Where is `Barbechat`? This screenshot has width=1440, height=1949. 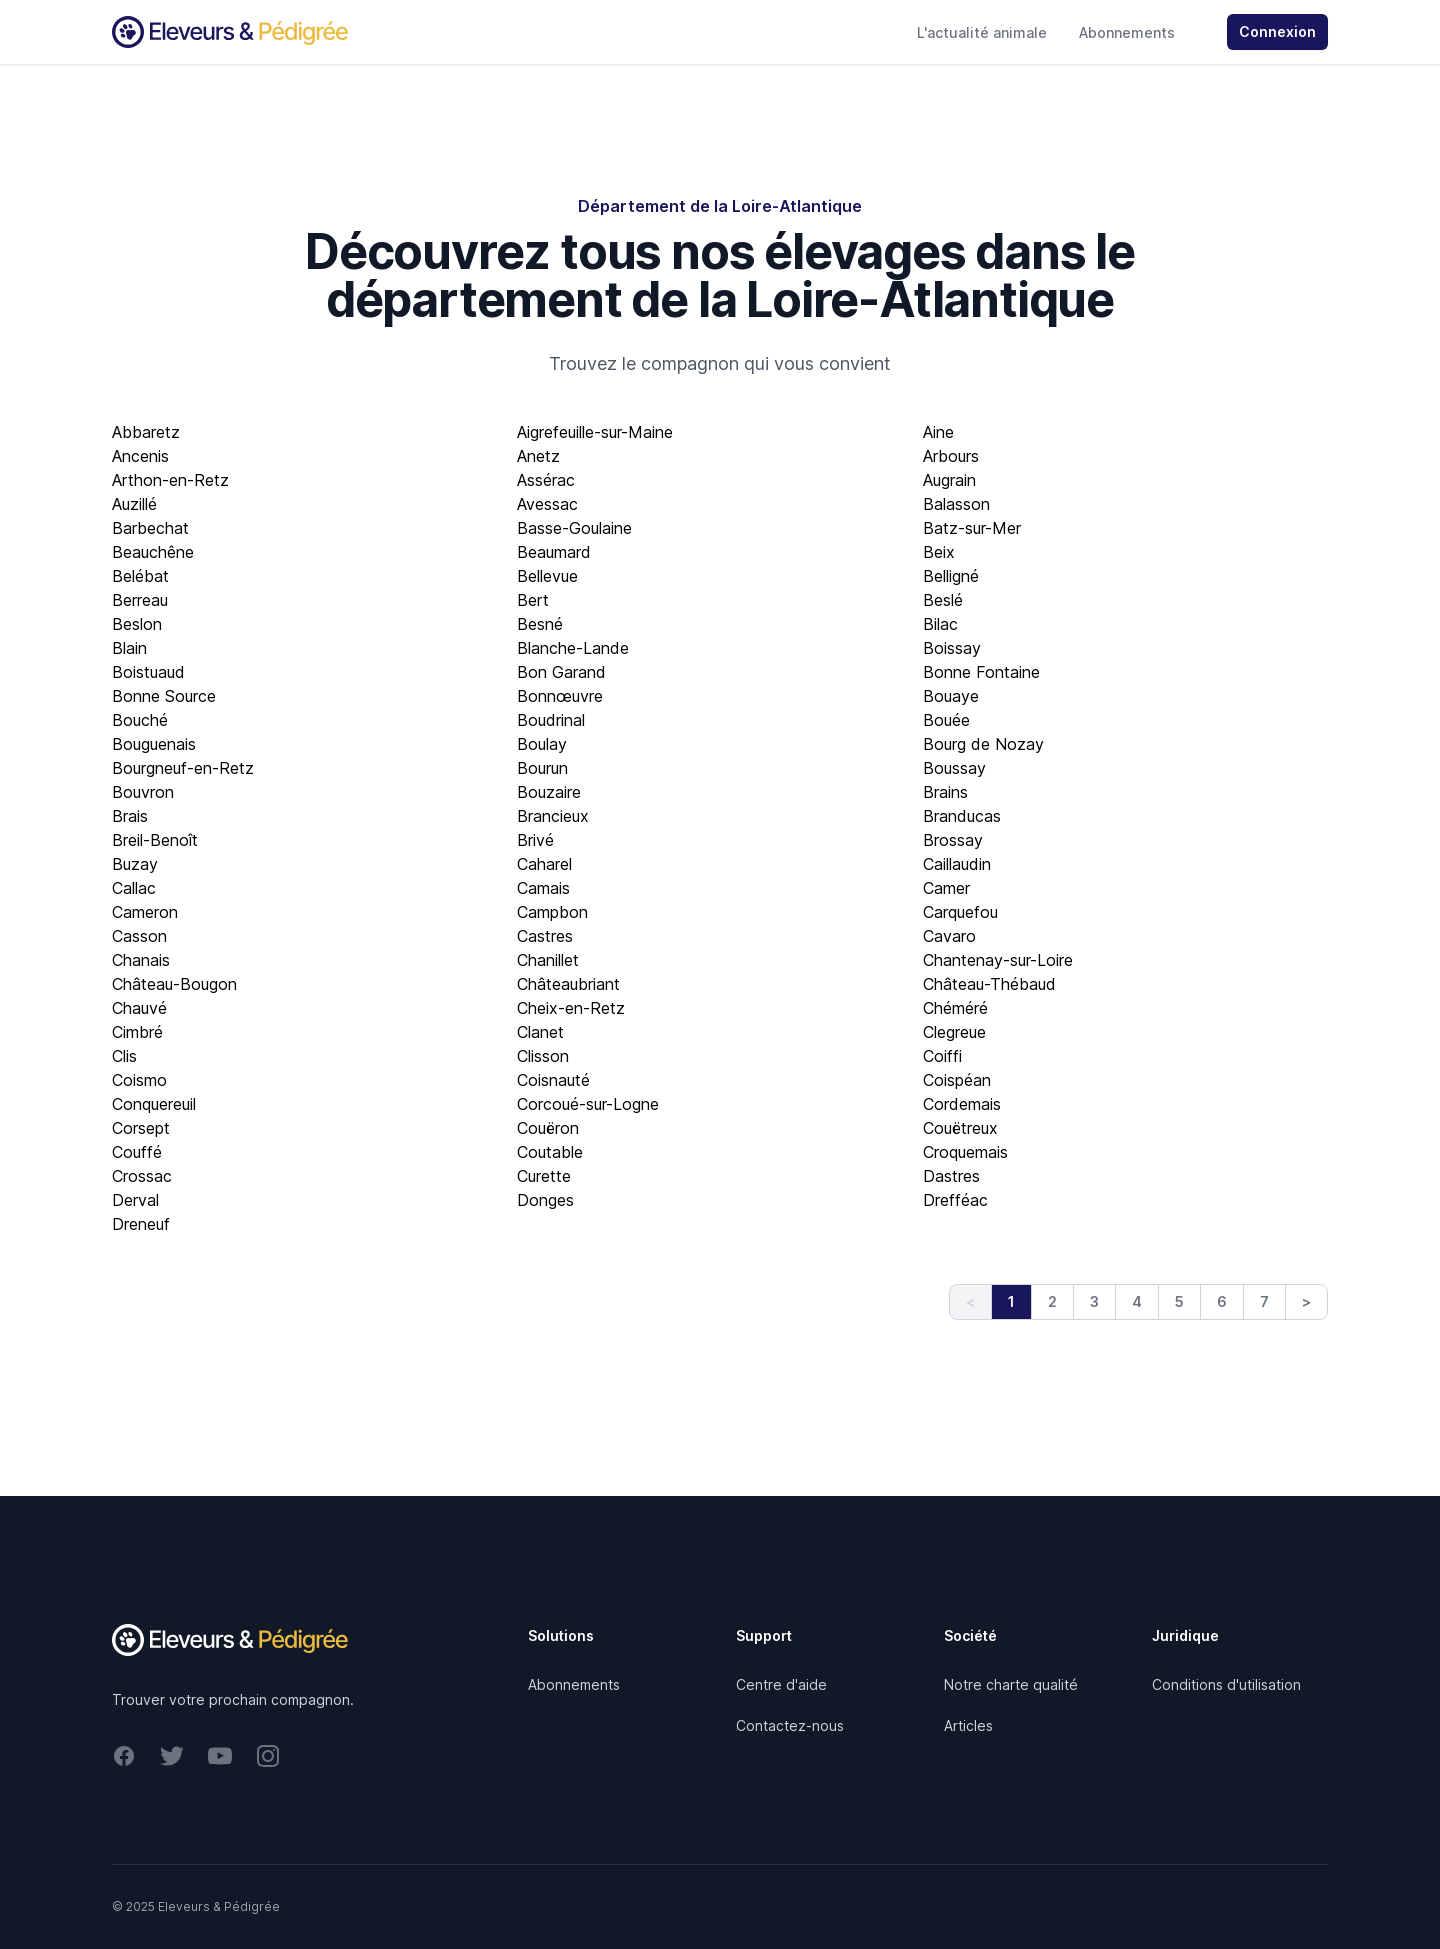 Barbechat is located at coordinates (150, 528).